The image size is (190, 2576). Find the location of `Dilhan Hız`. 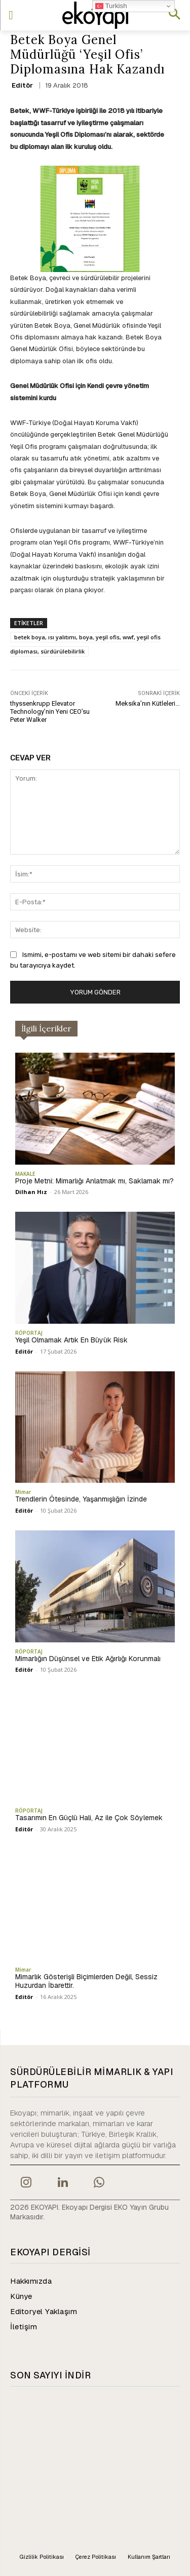

Dilhan Hız is located at coordinates (31, 1192).